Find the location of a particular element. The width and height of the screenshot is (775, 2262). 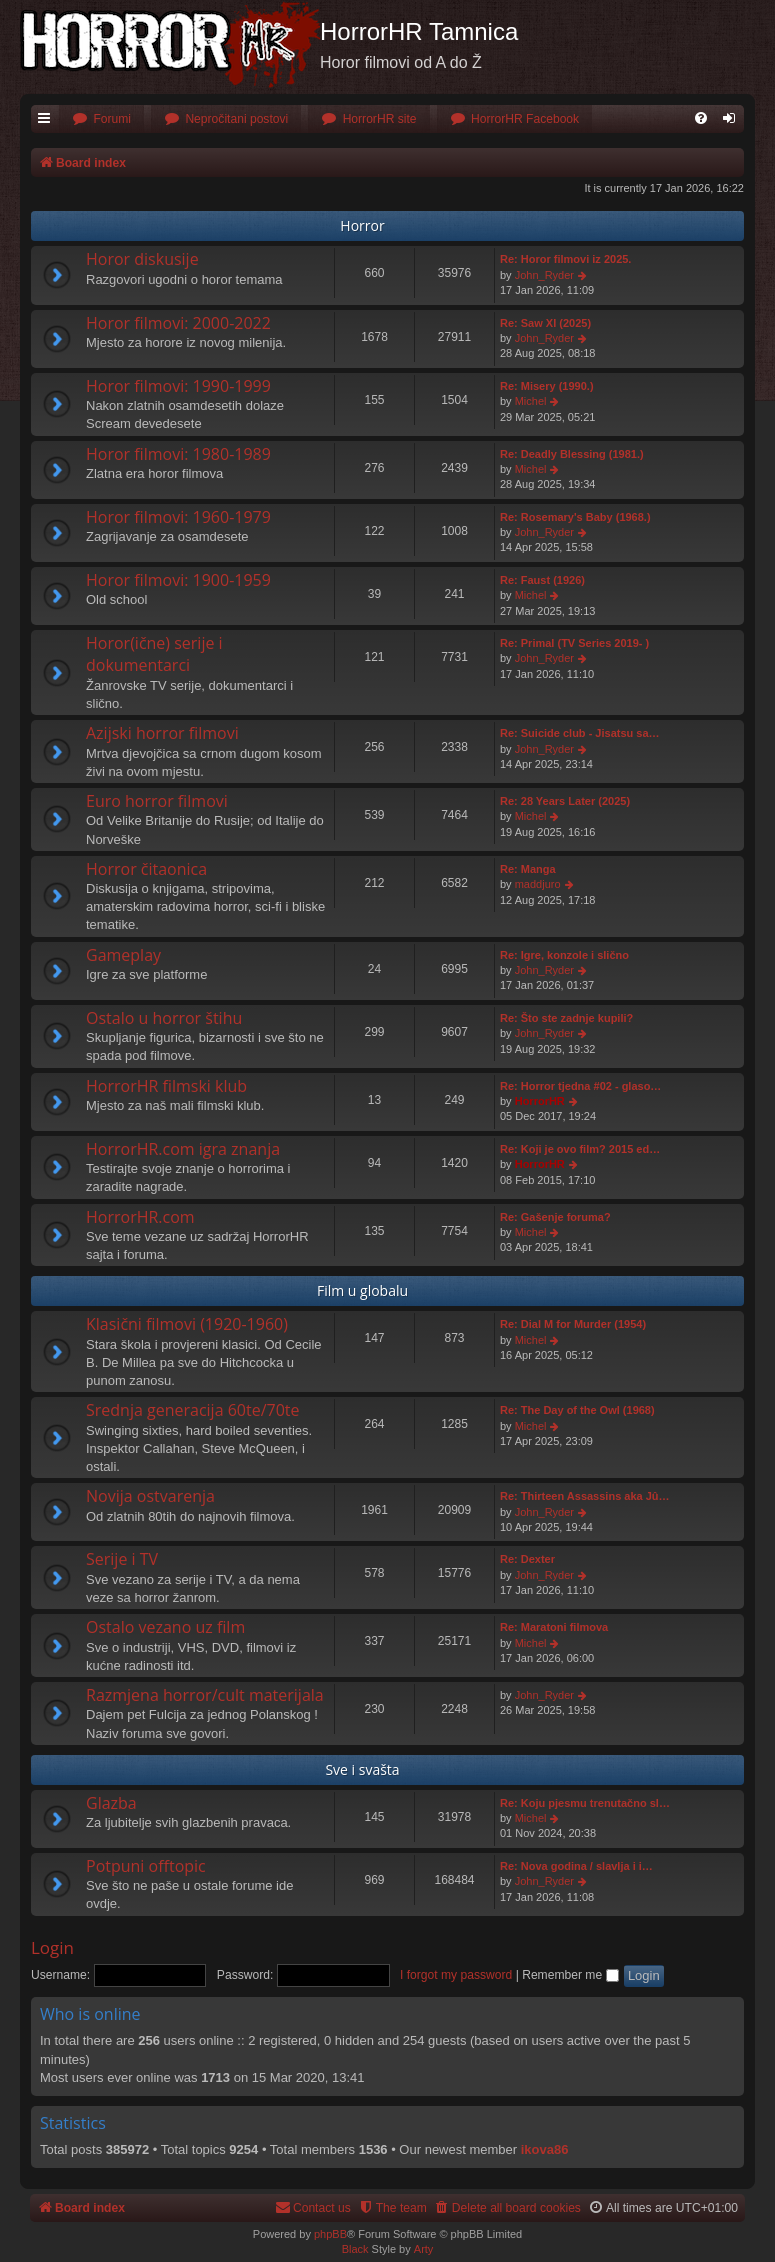

Re: Faust (1926) is located at coordinates (542, 580).